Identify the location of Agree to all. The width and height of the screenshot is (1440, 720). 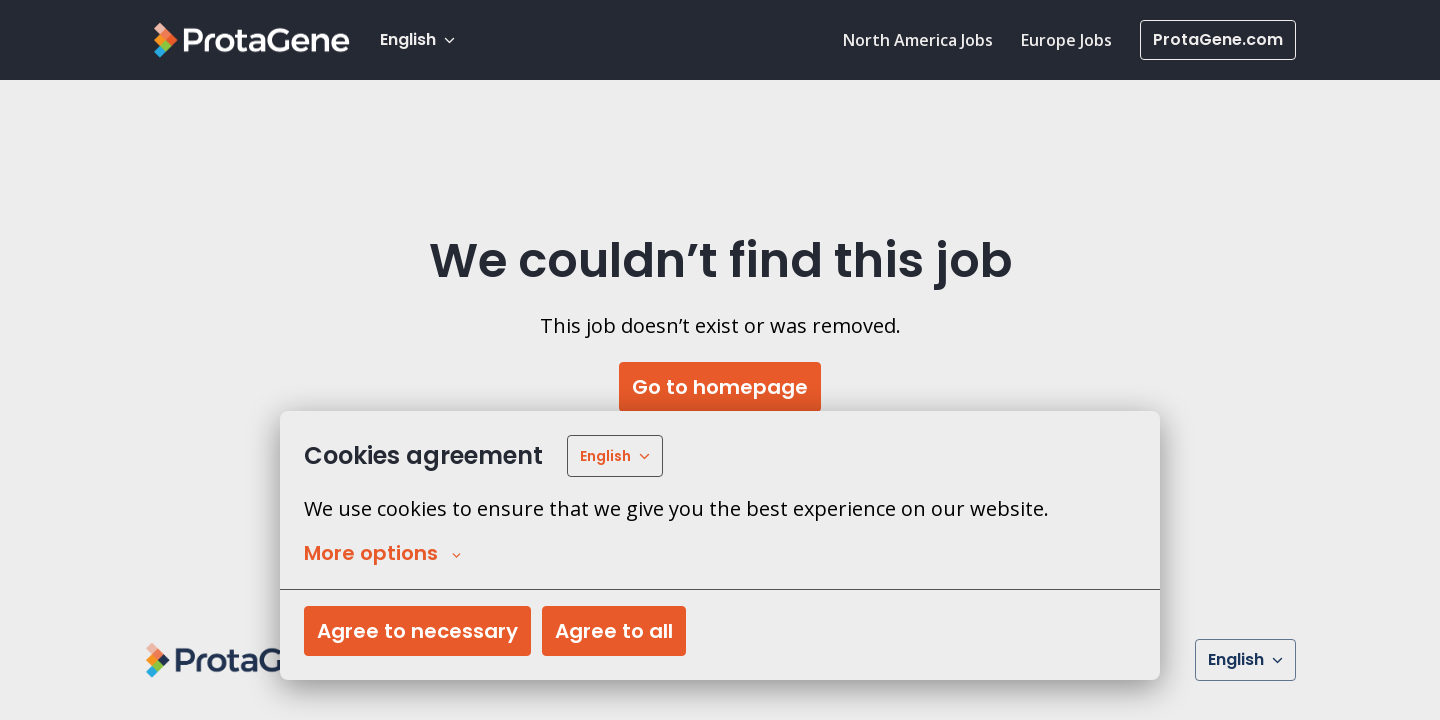
(614, 631).